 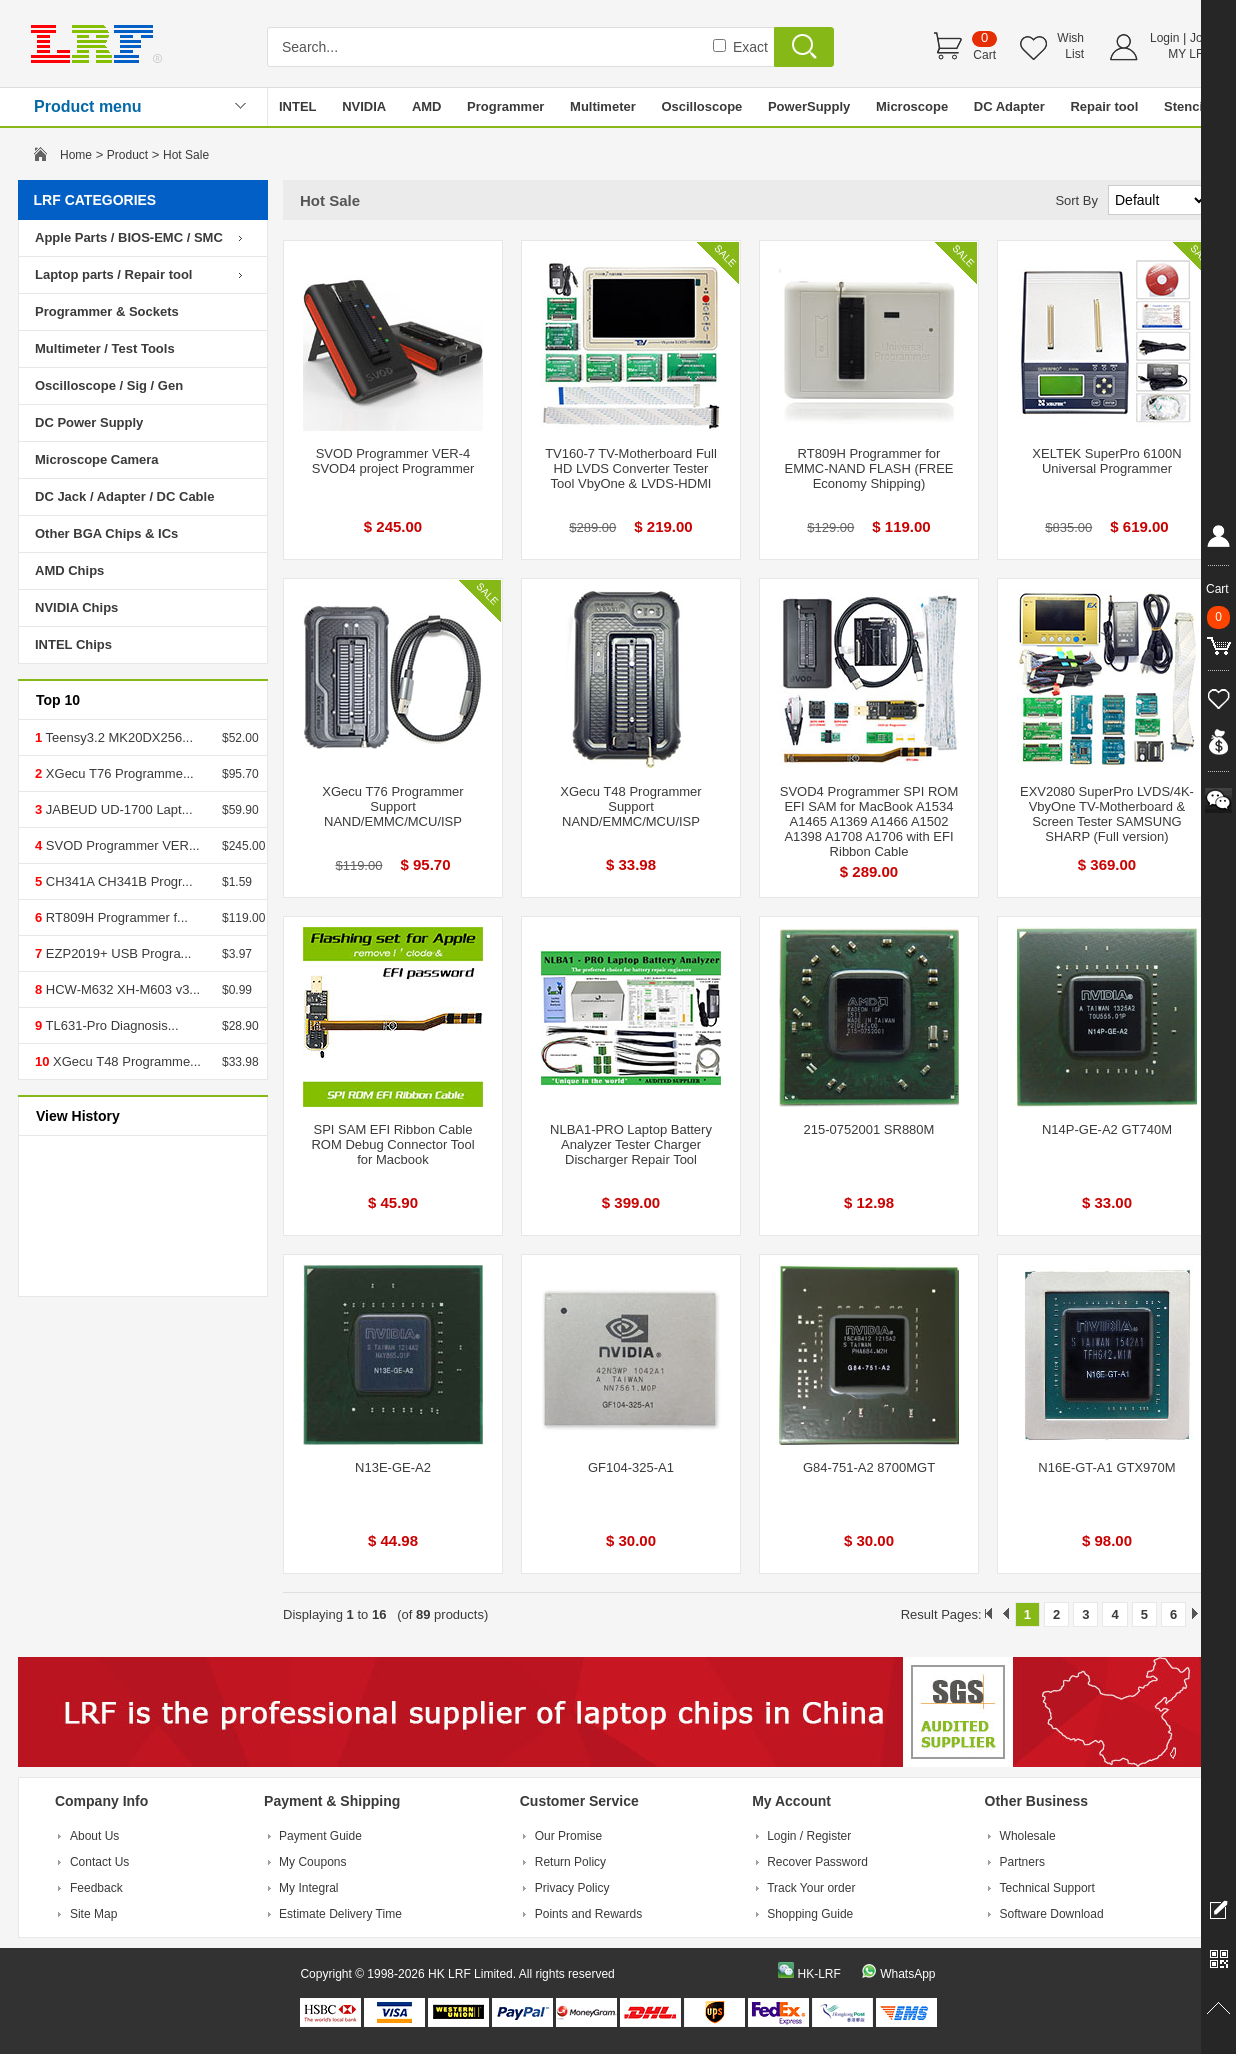 What do you see at coordinates (811, 1888) in the screenshot?
I see `Track Your order` at bounding box center [811, 1888].